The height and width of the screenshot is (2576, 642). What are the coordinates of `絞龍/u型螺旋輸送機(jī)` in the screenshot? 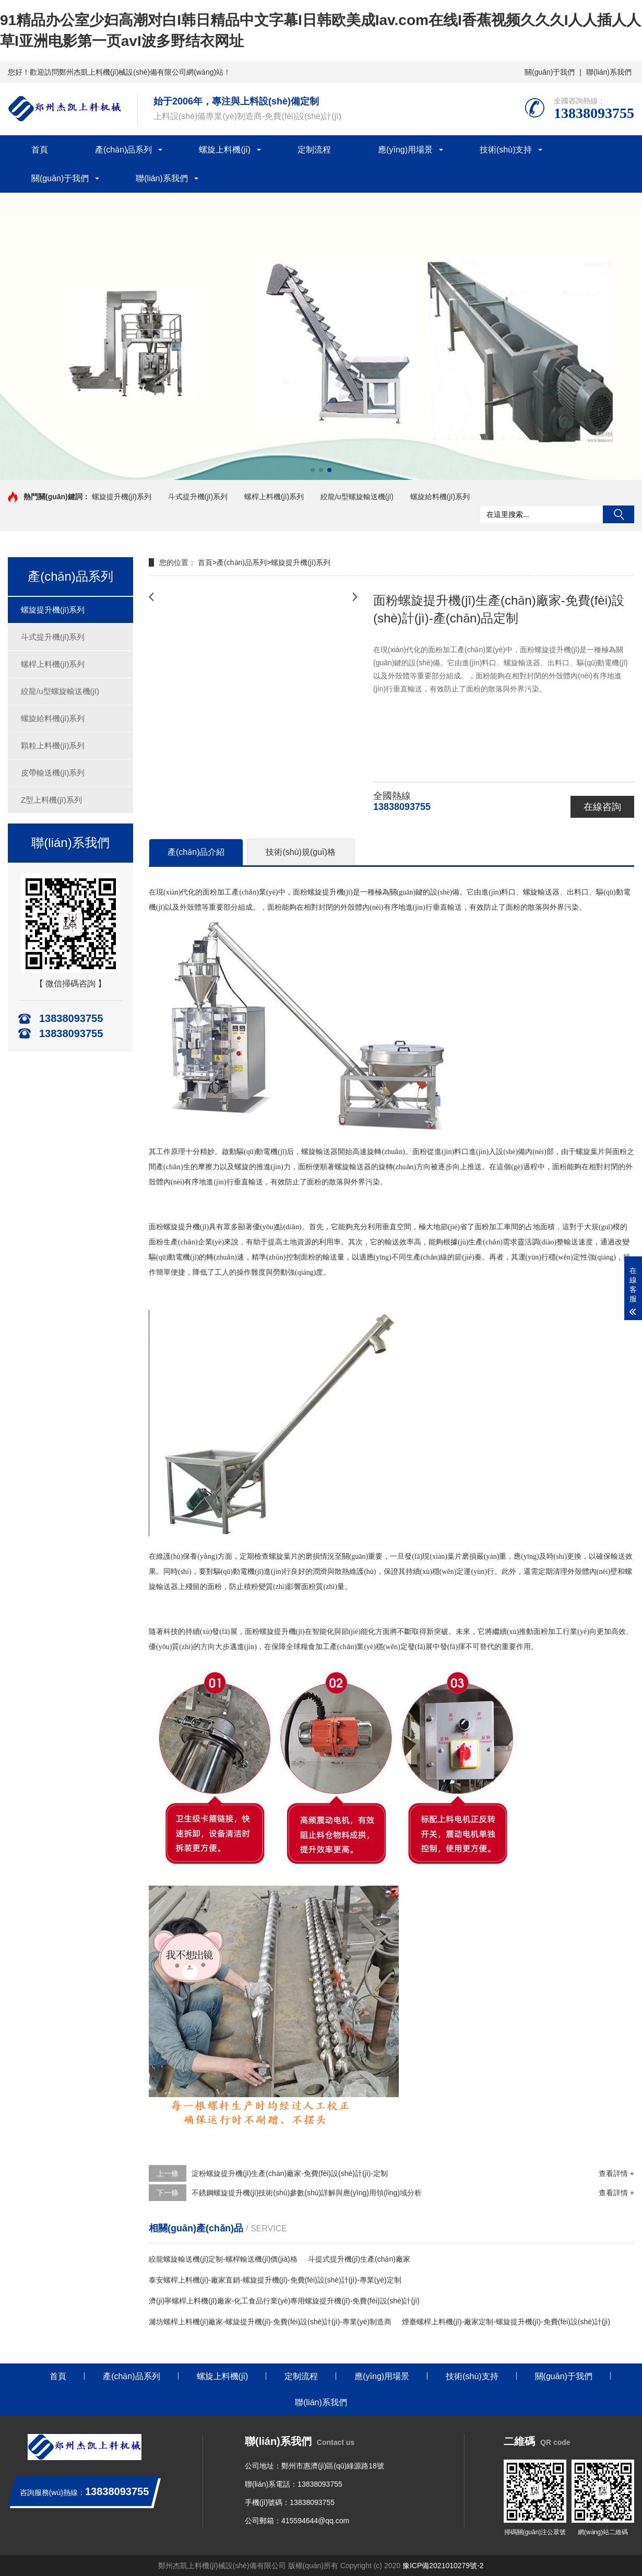 It's located at (357, 496).